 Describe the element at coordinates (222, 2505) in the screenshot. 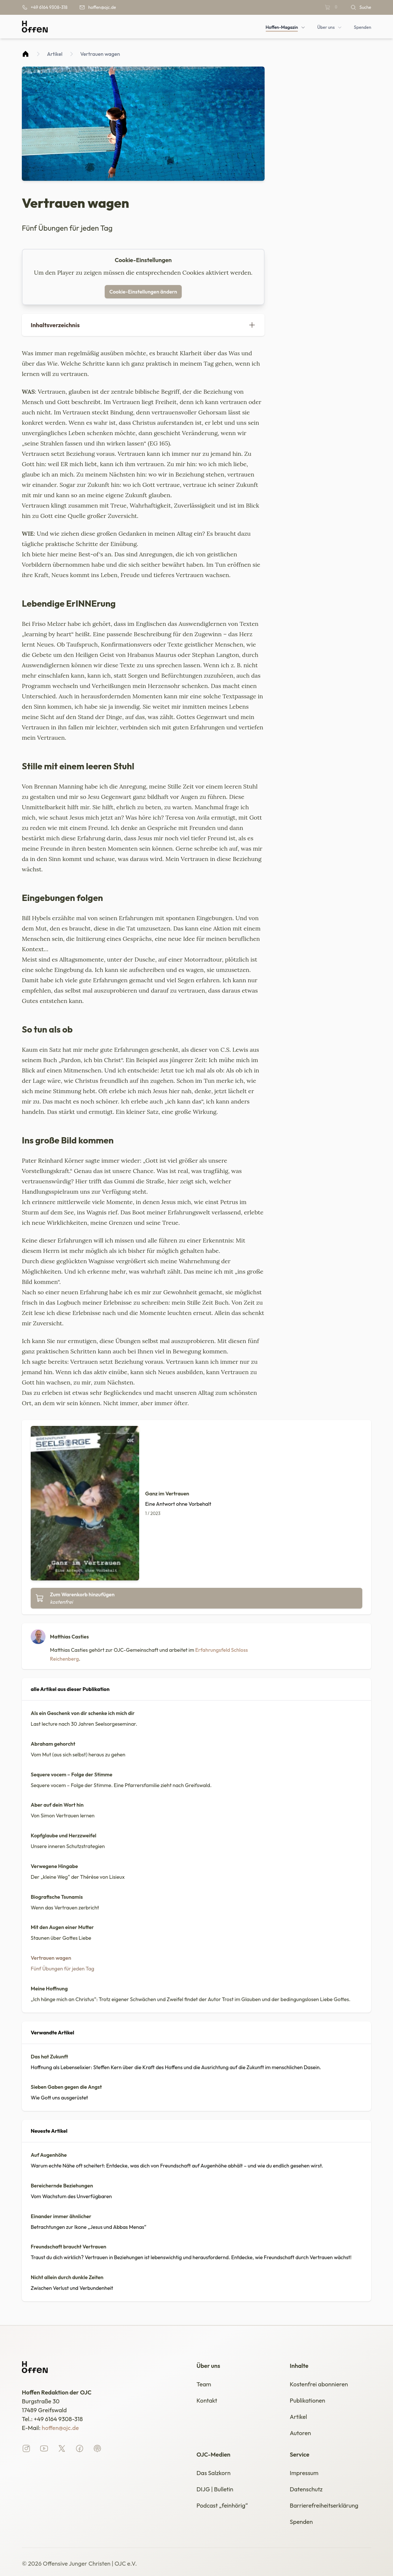

I see `Podcast „feinhörig“` at that location.